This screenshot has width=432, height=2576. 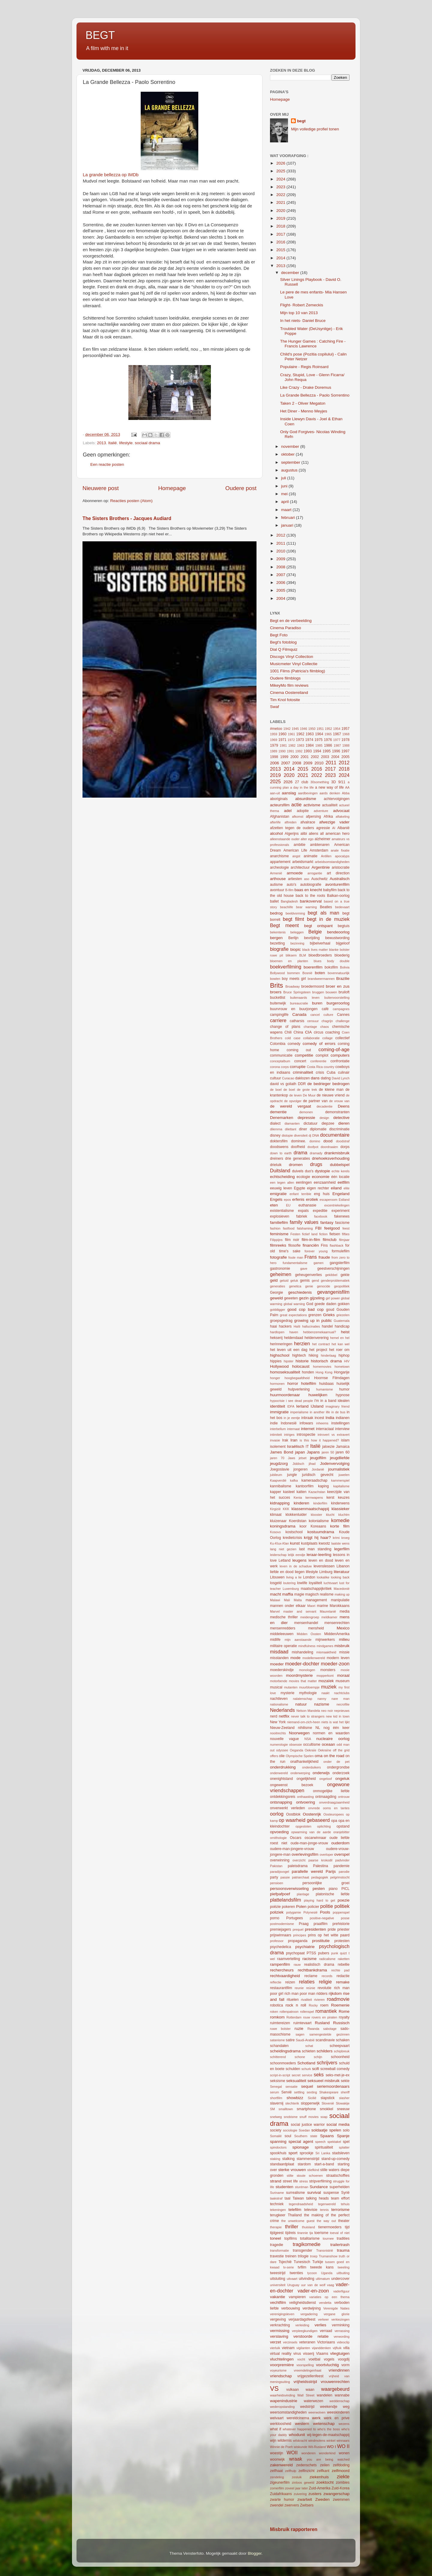 What do you see at coordinates (309, 2046) in the screenshot?
I see `schat` at bounding box center [309, 2046].